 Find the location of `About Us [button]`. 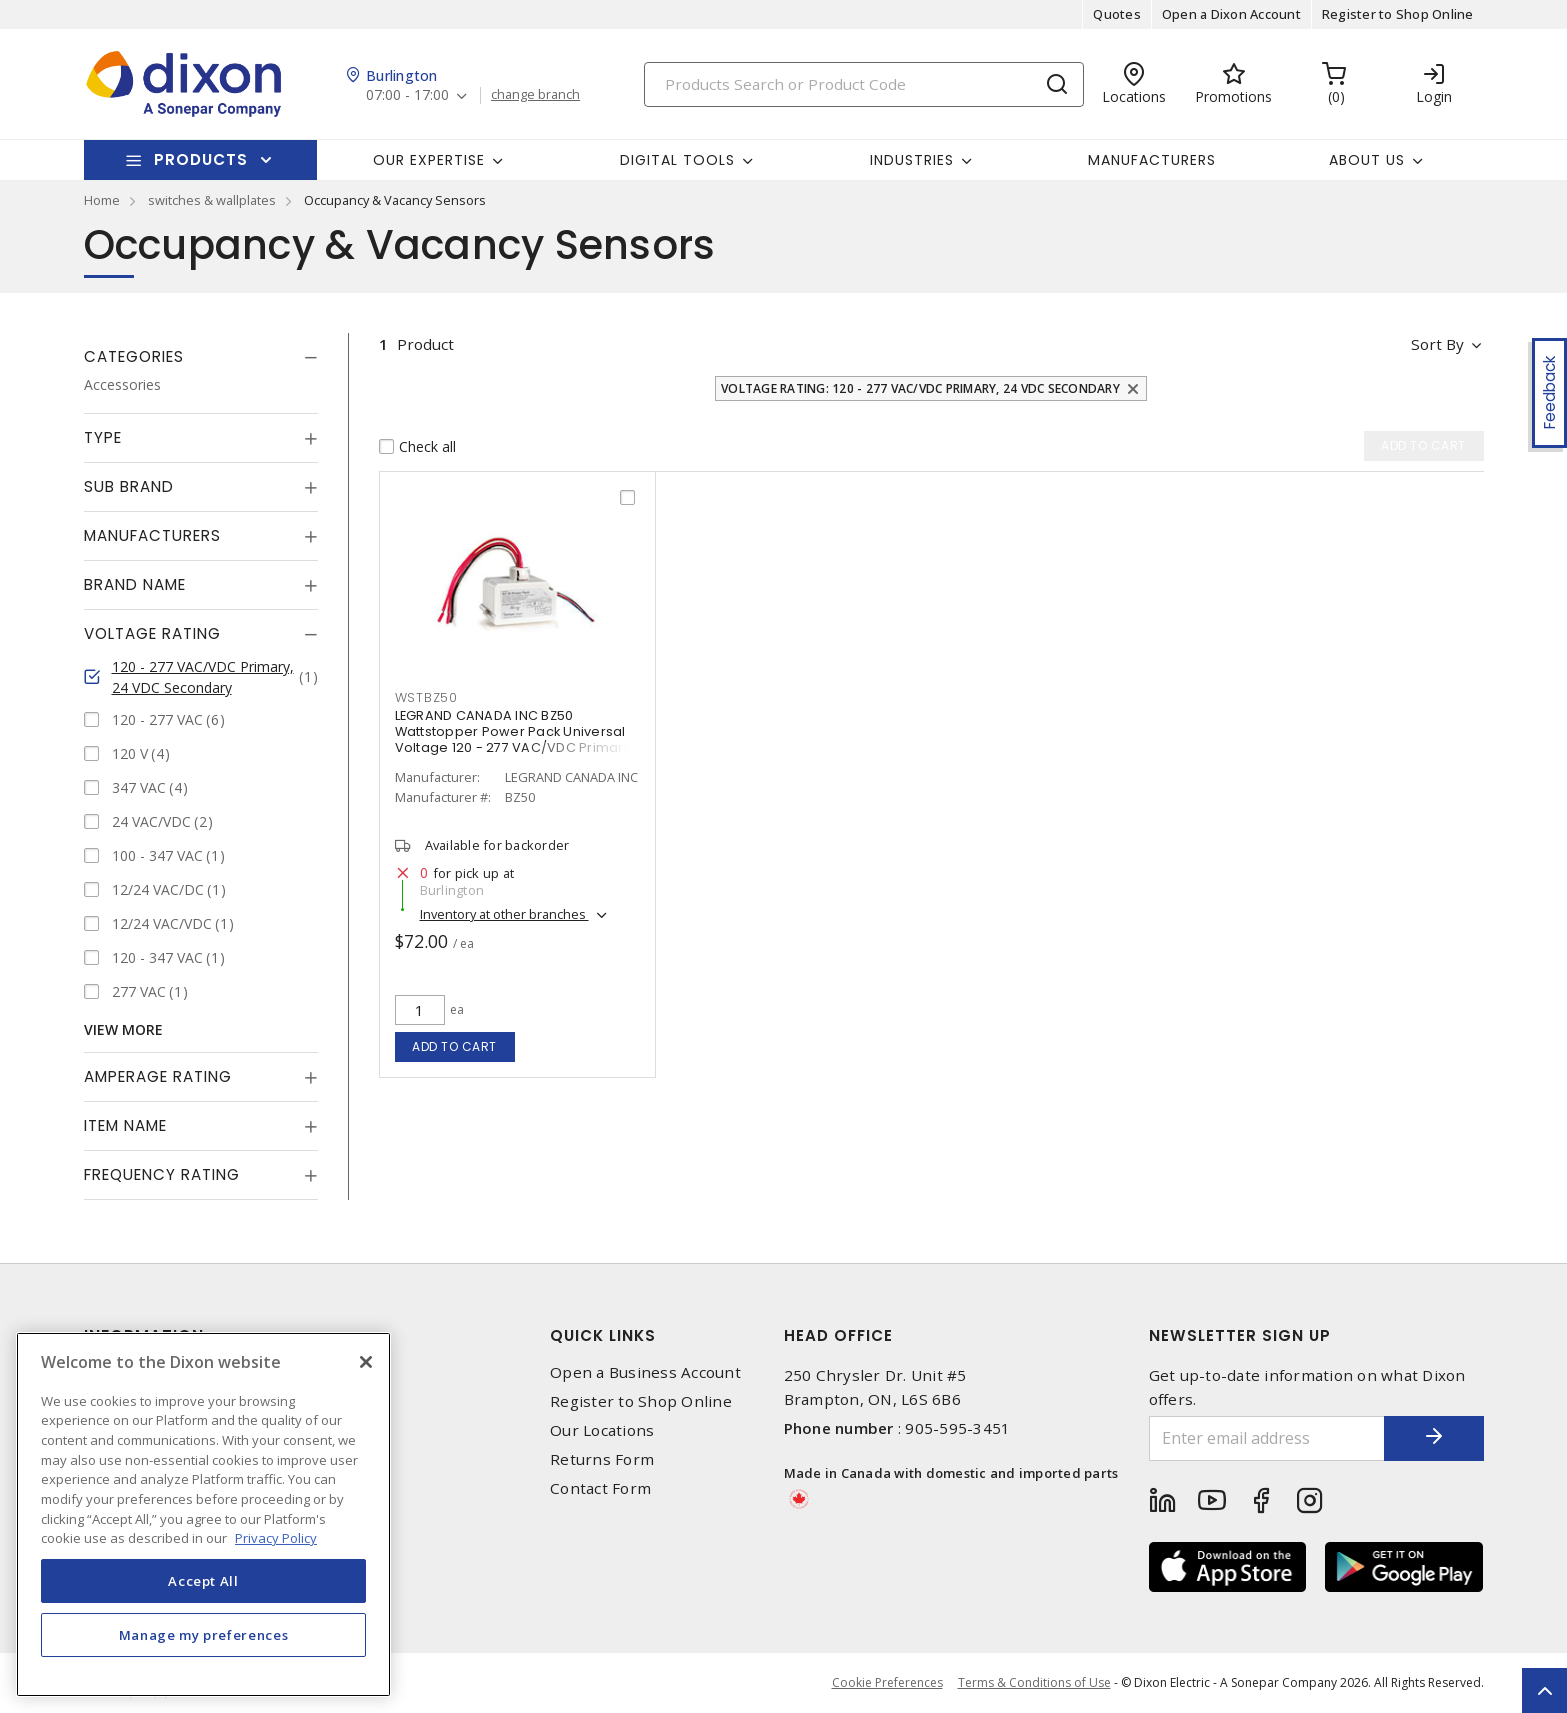

About Us [button] is located at coordinates (1367, 160).